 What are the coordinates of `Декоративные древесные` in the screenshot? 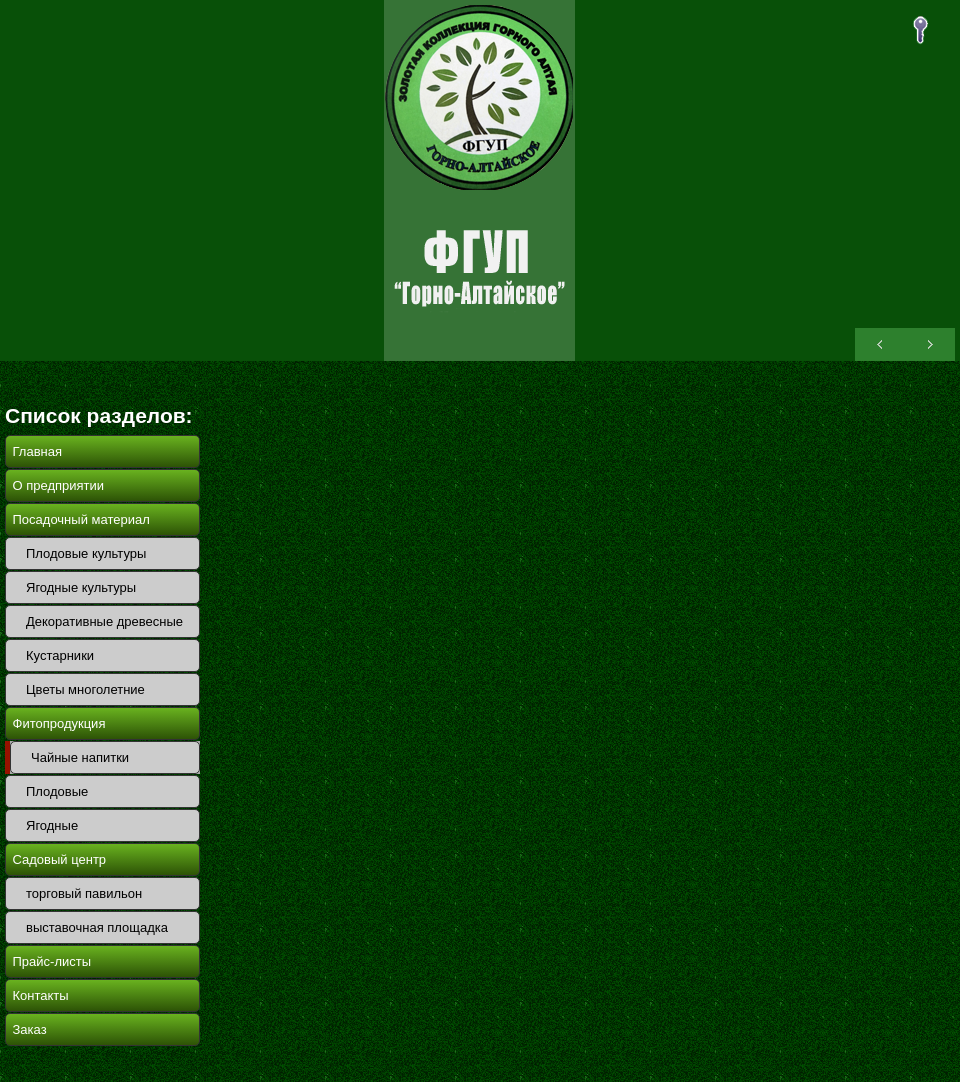 It's located at (104, 621).